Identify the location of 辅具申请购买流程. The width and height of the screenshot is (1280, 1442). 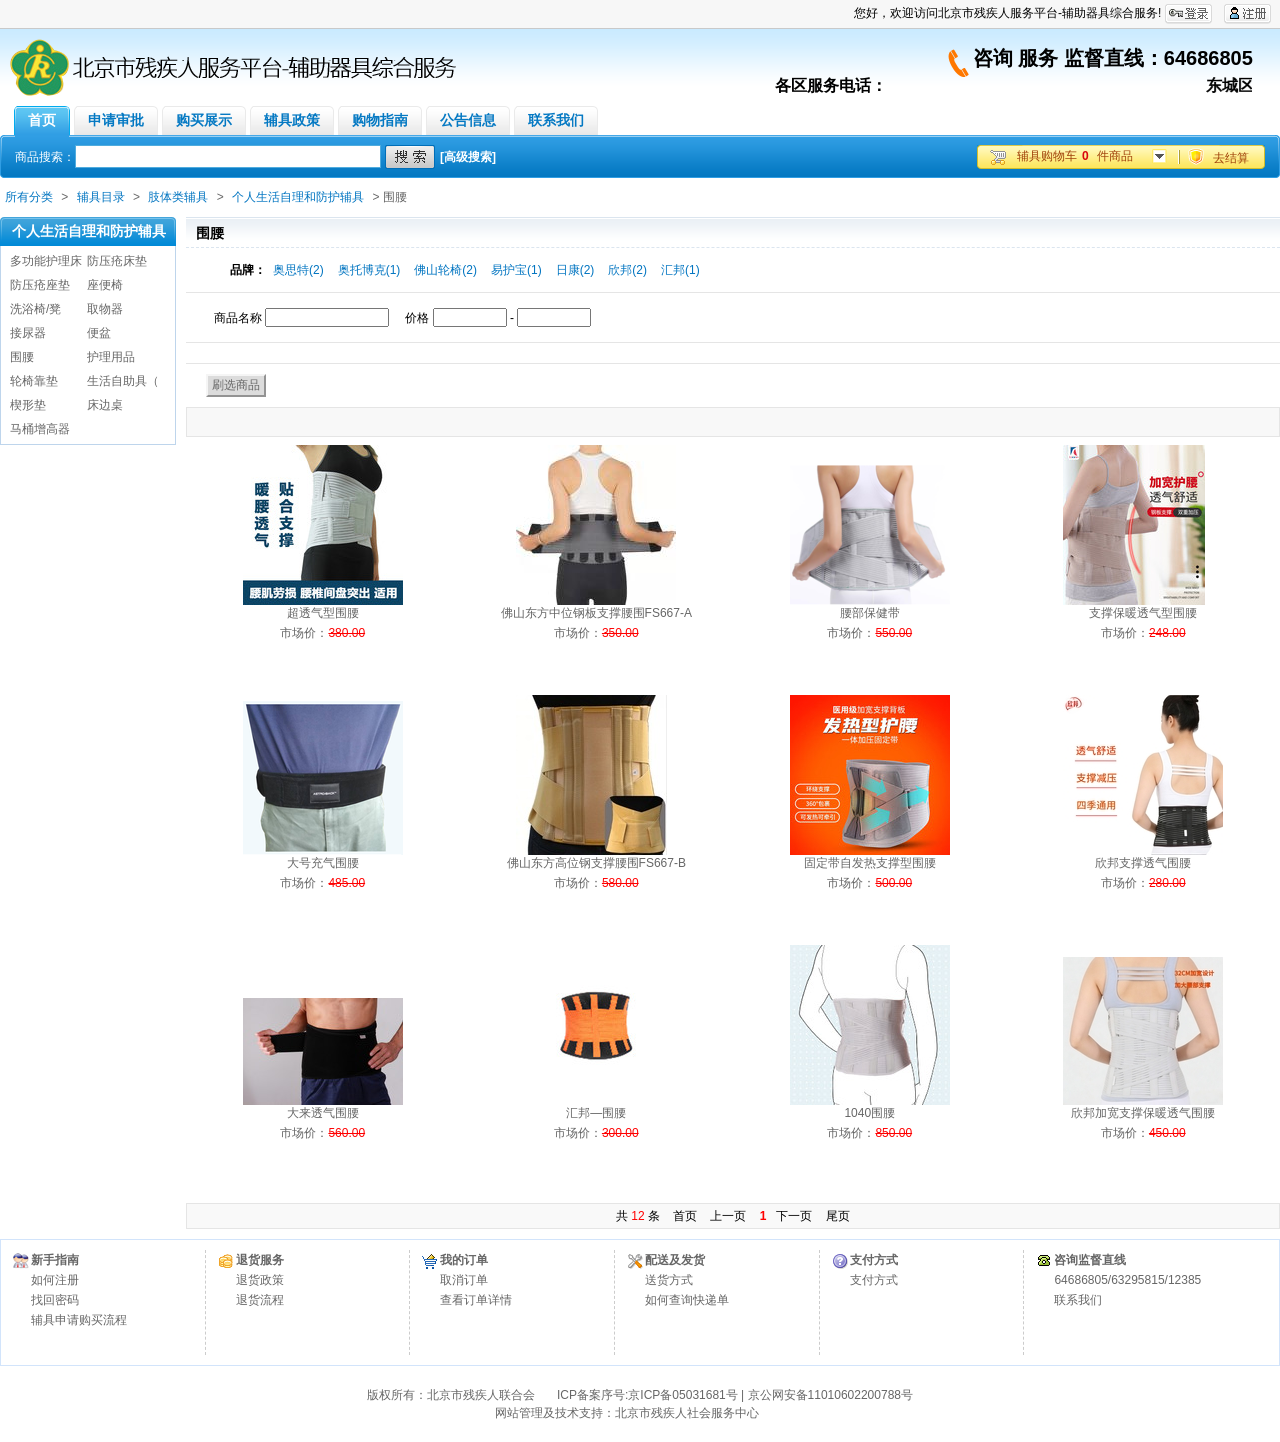
(79, 1320).